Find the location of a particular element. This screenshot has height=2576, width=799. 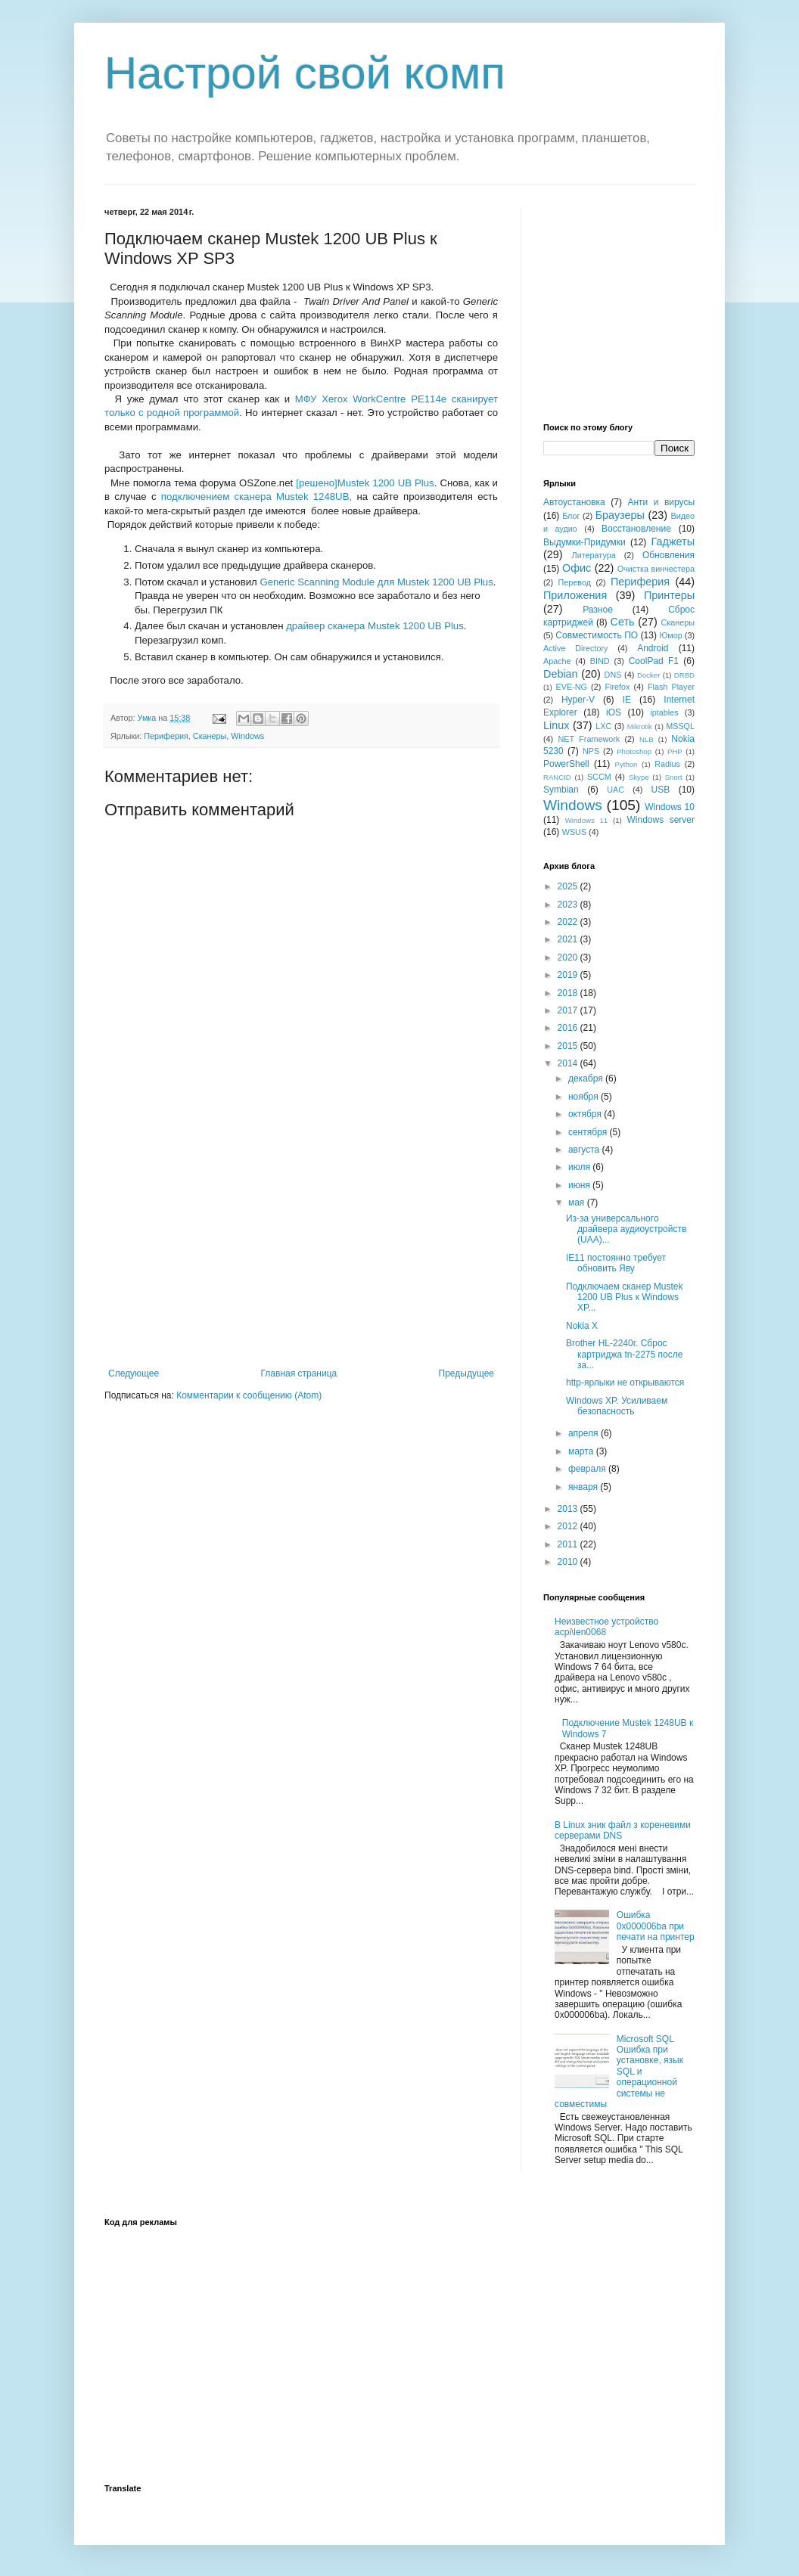

Перевод is located at coordinates (574, 582).